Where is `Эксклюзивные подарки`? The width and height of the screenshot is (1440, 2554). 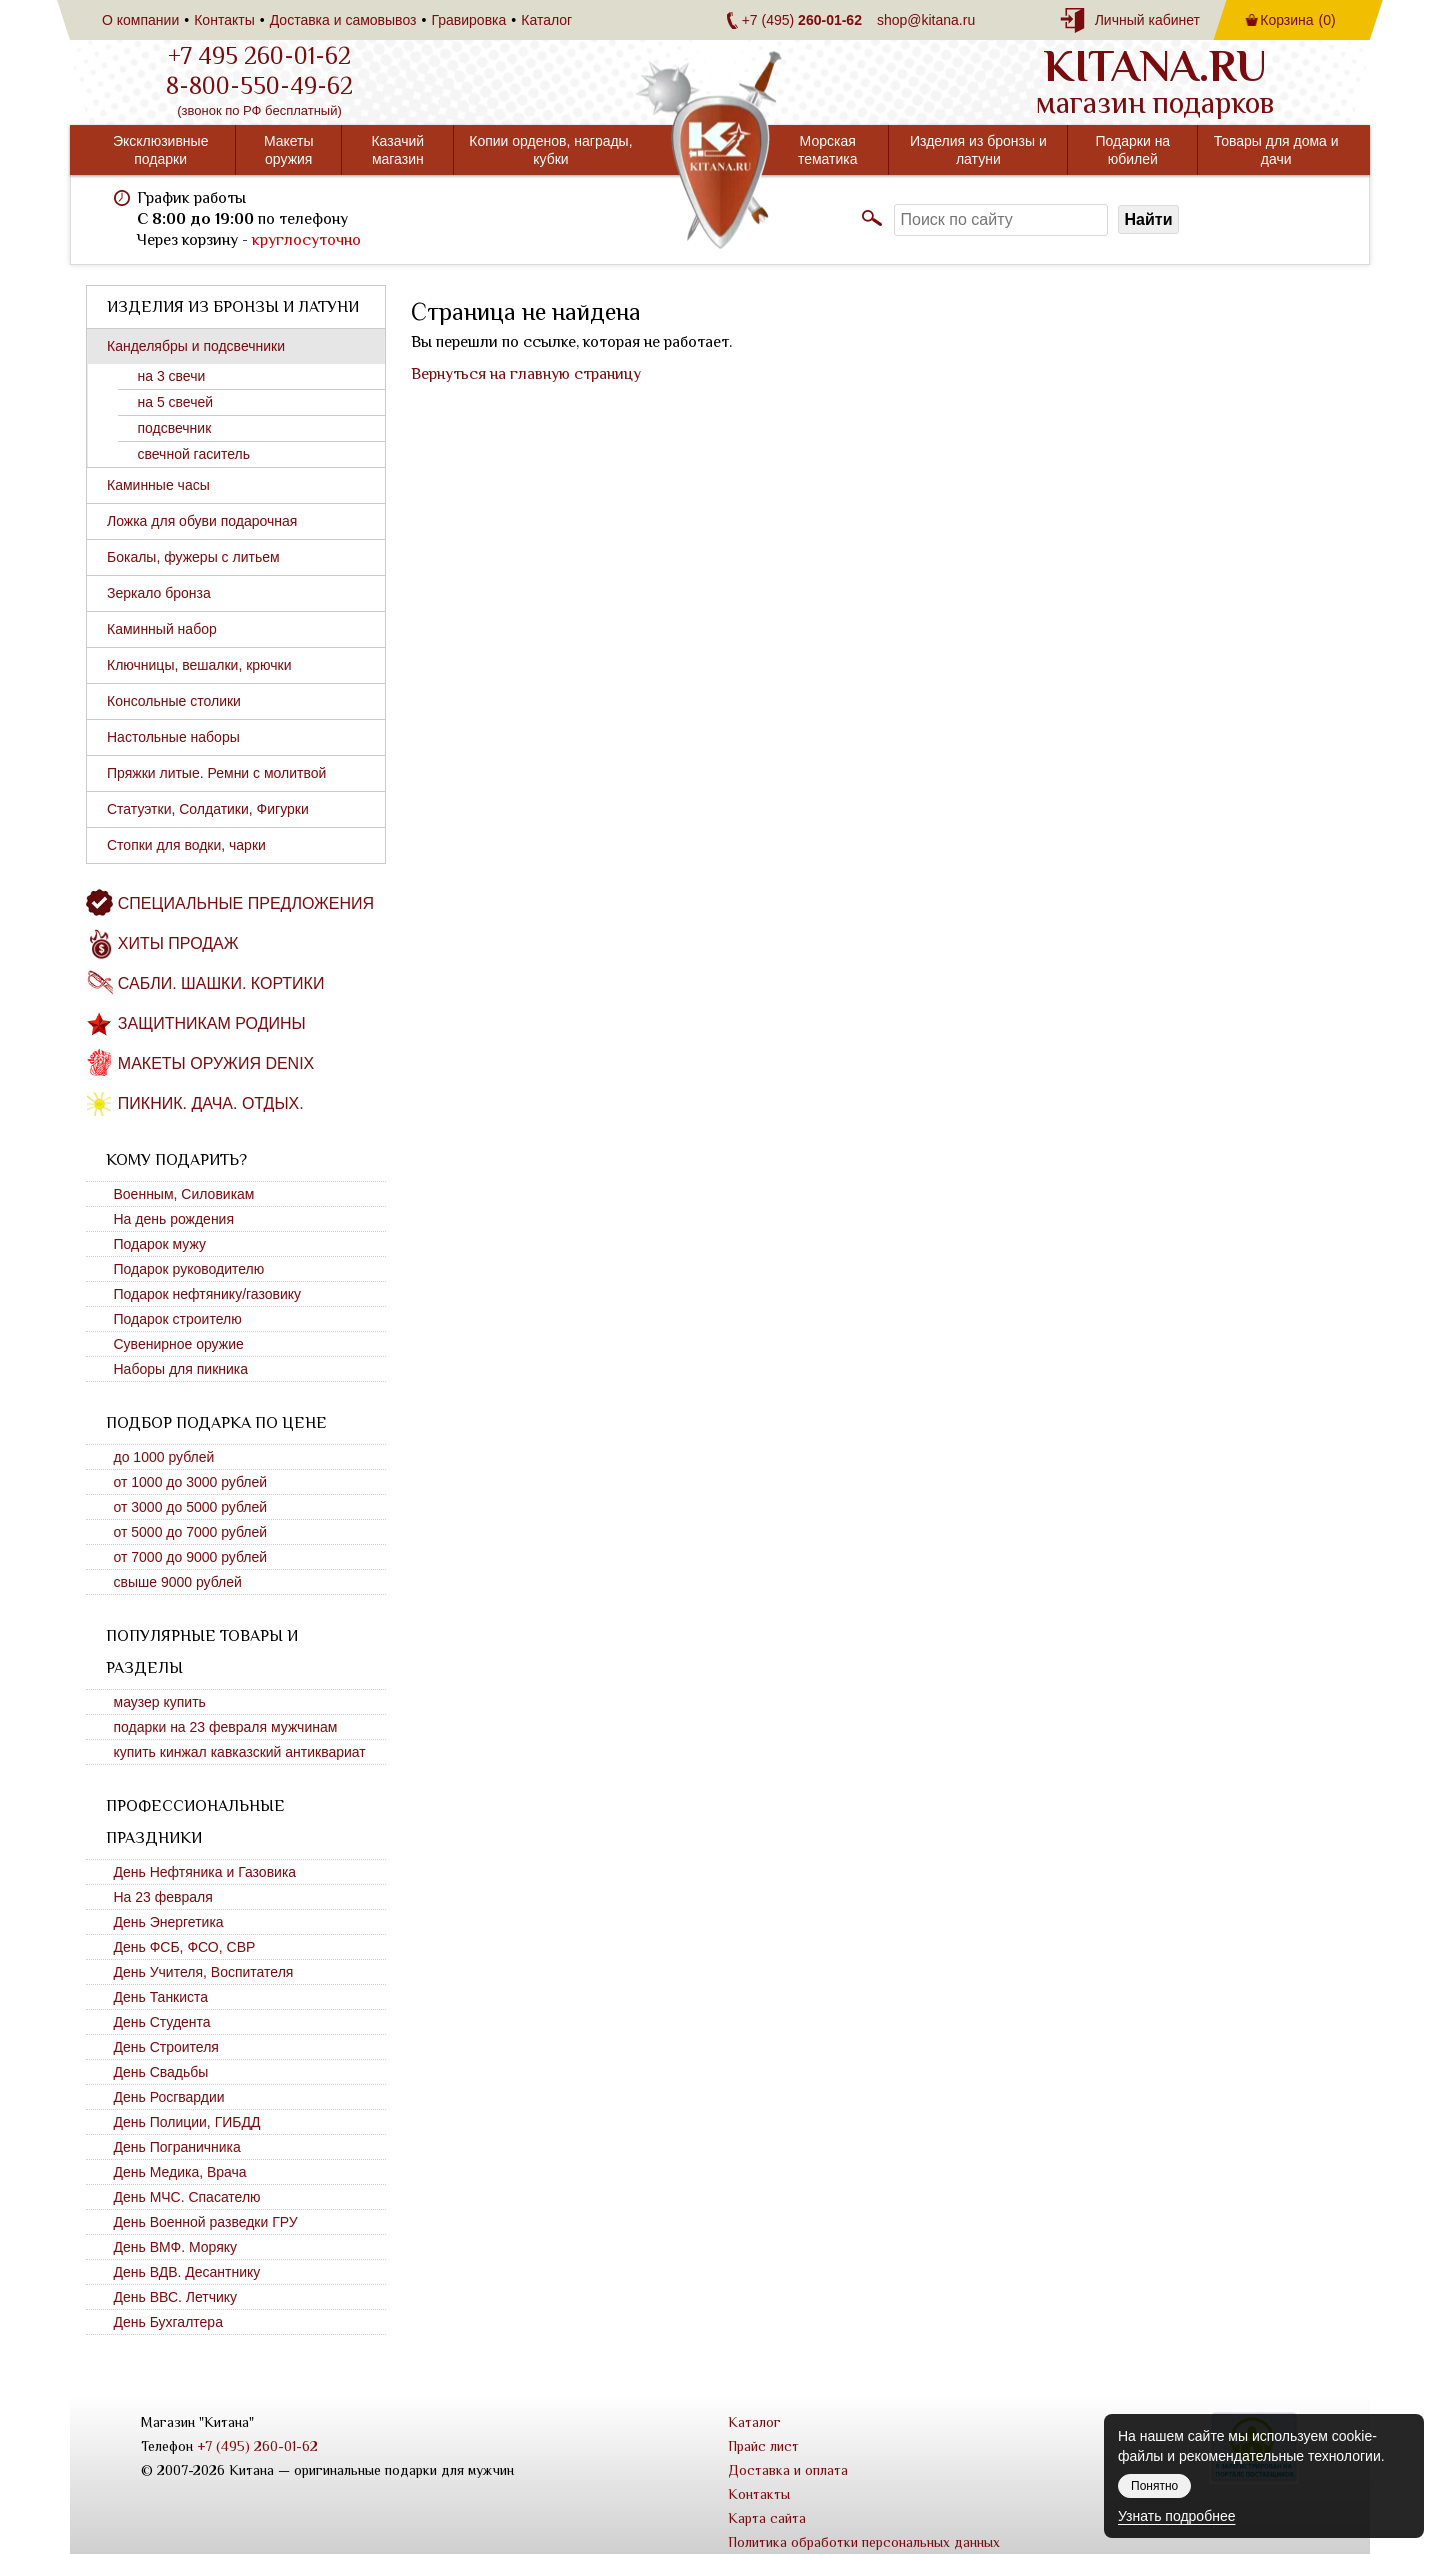 Эксклюзивные подарки is located at coordinates (161, 150).